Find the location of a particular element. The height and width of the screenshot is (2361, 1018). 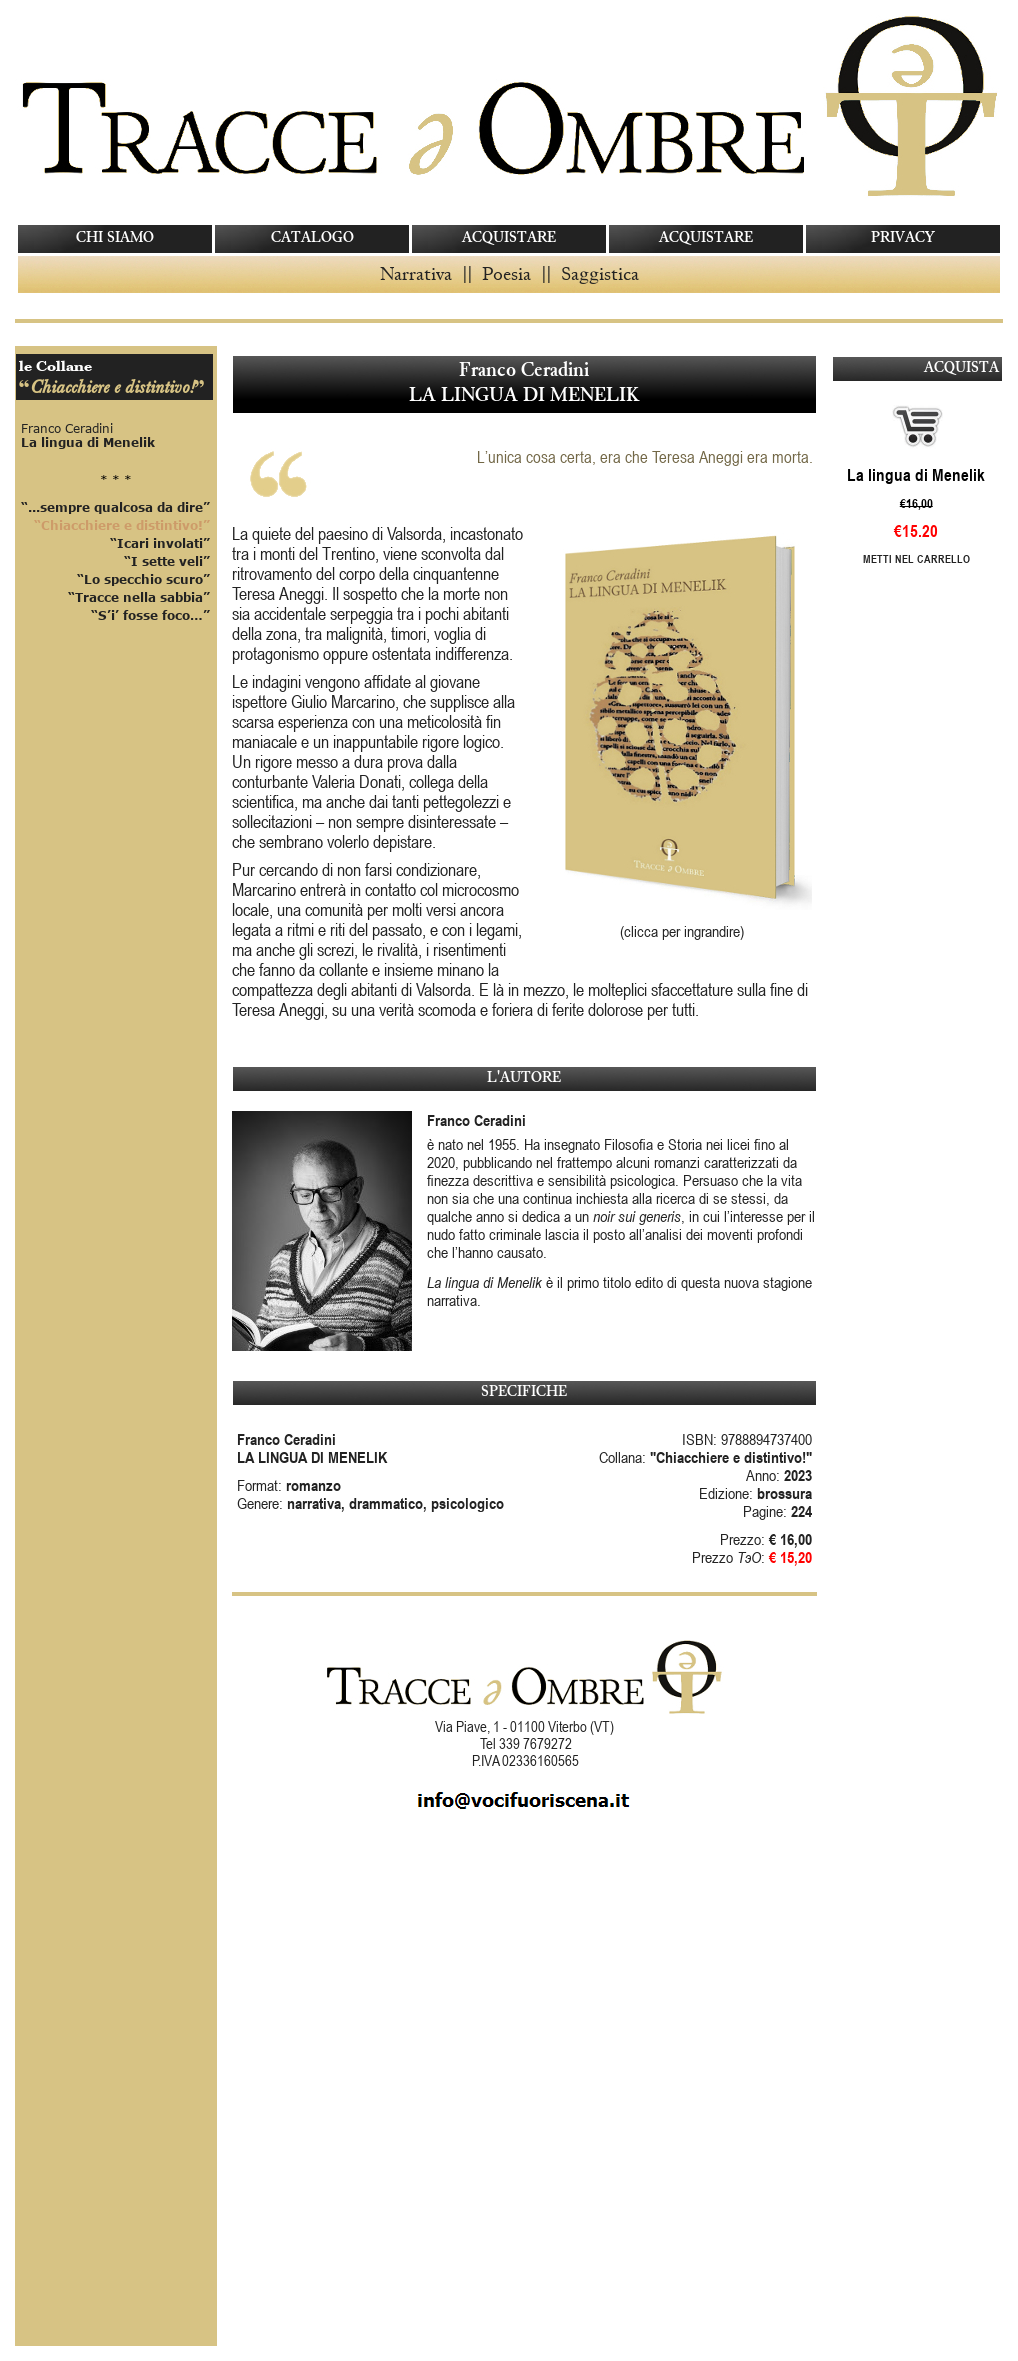

Metti nel carrello is located at coordinates (916, 558).